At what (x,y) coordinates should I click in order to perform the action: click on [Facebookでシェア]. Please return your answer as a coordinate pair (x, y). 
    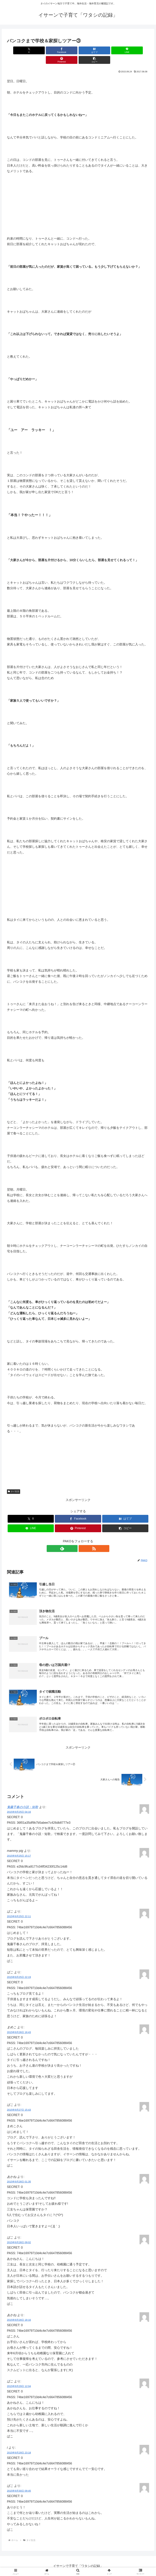
    Looking at the image, I should click on (42, 50).